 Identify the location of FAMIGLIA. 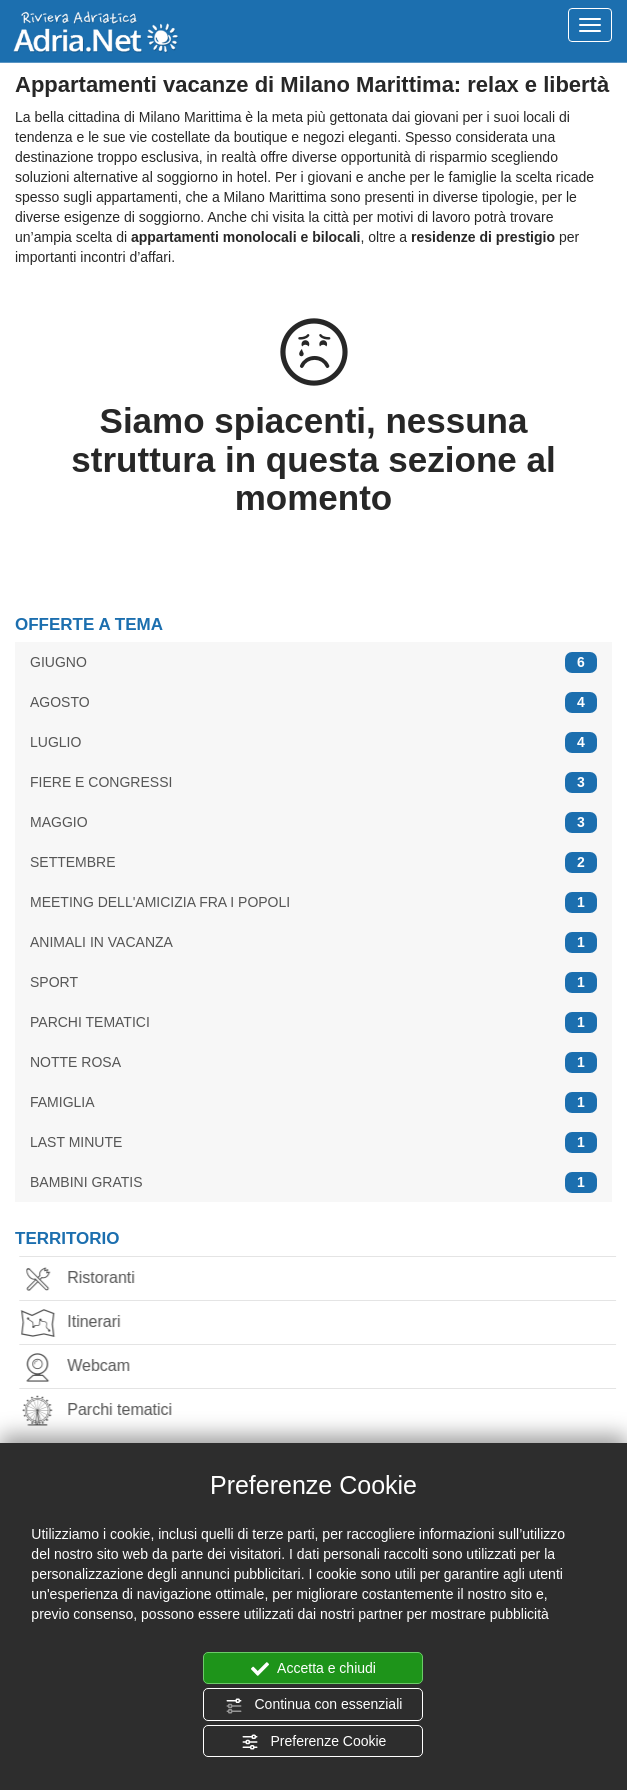
(313, 1102).